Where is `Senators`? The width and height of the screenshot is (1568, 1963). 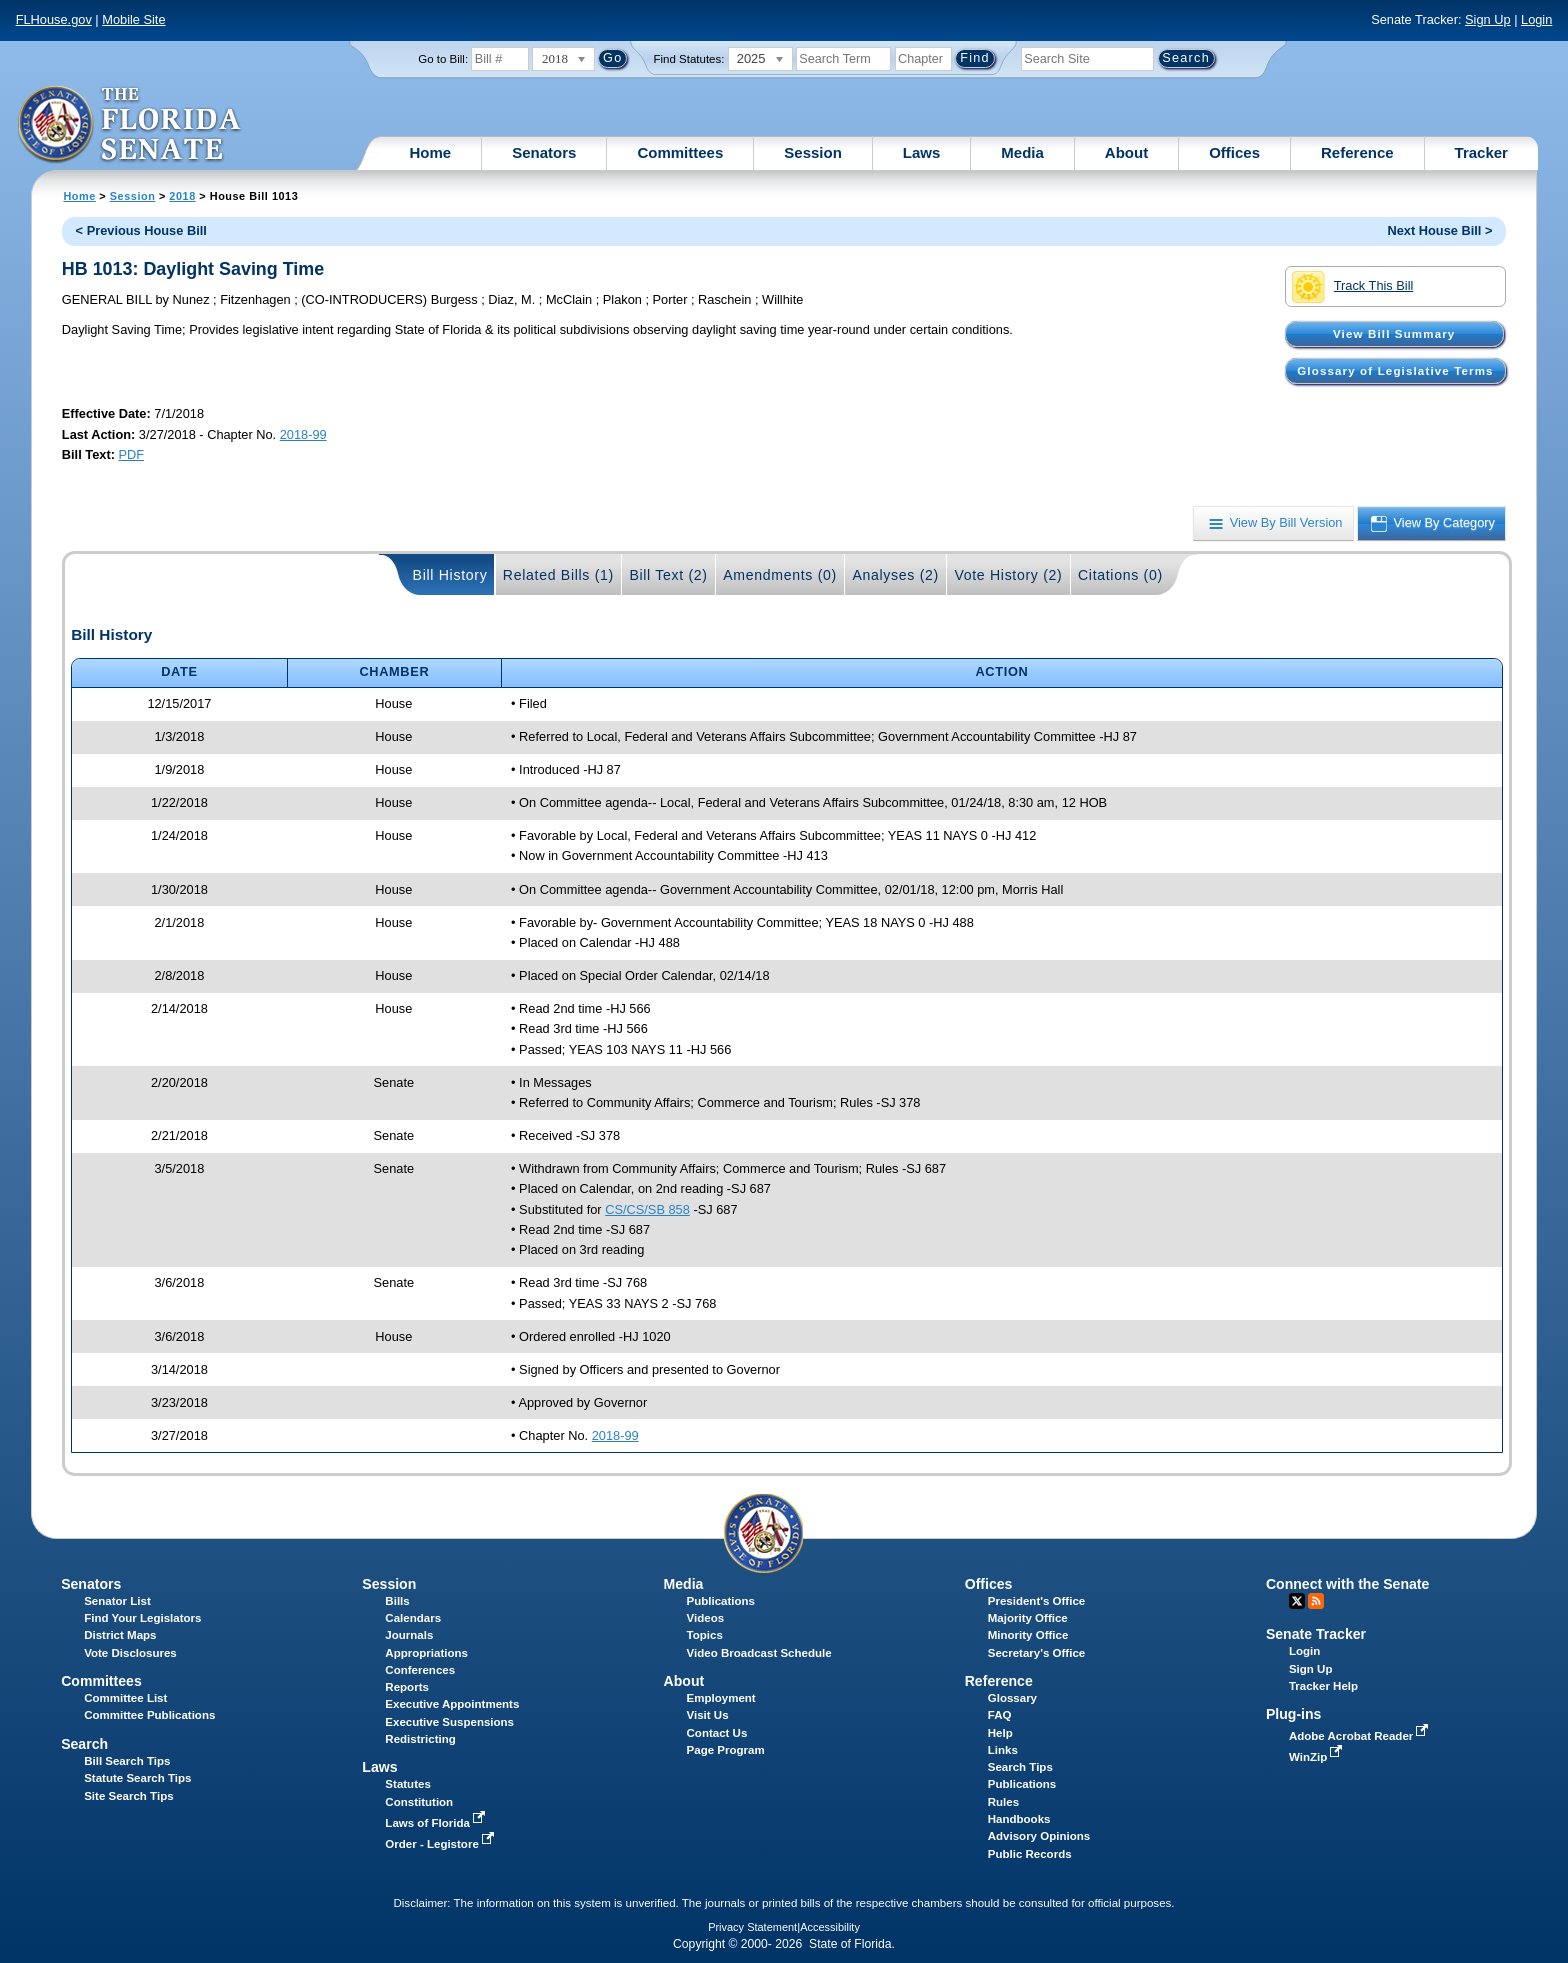 Senators is located at coordinates (544, 152).